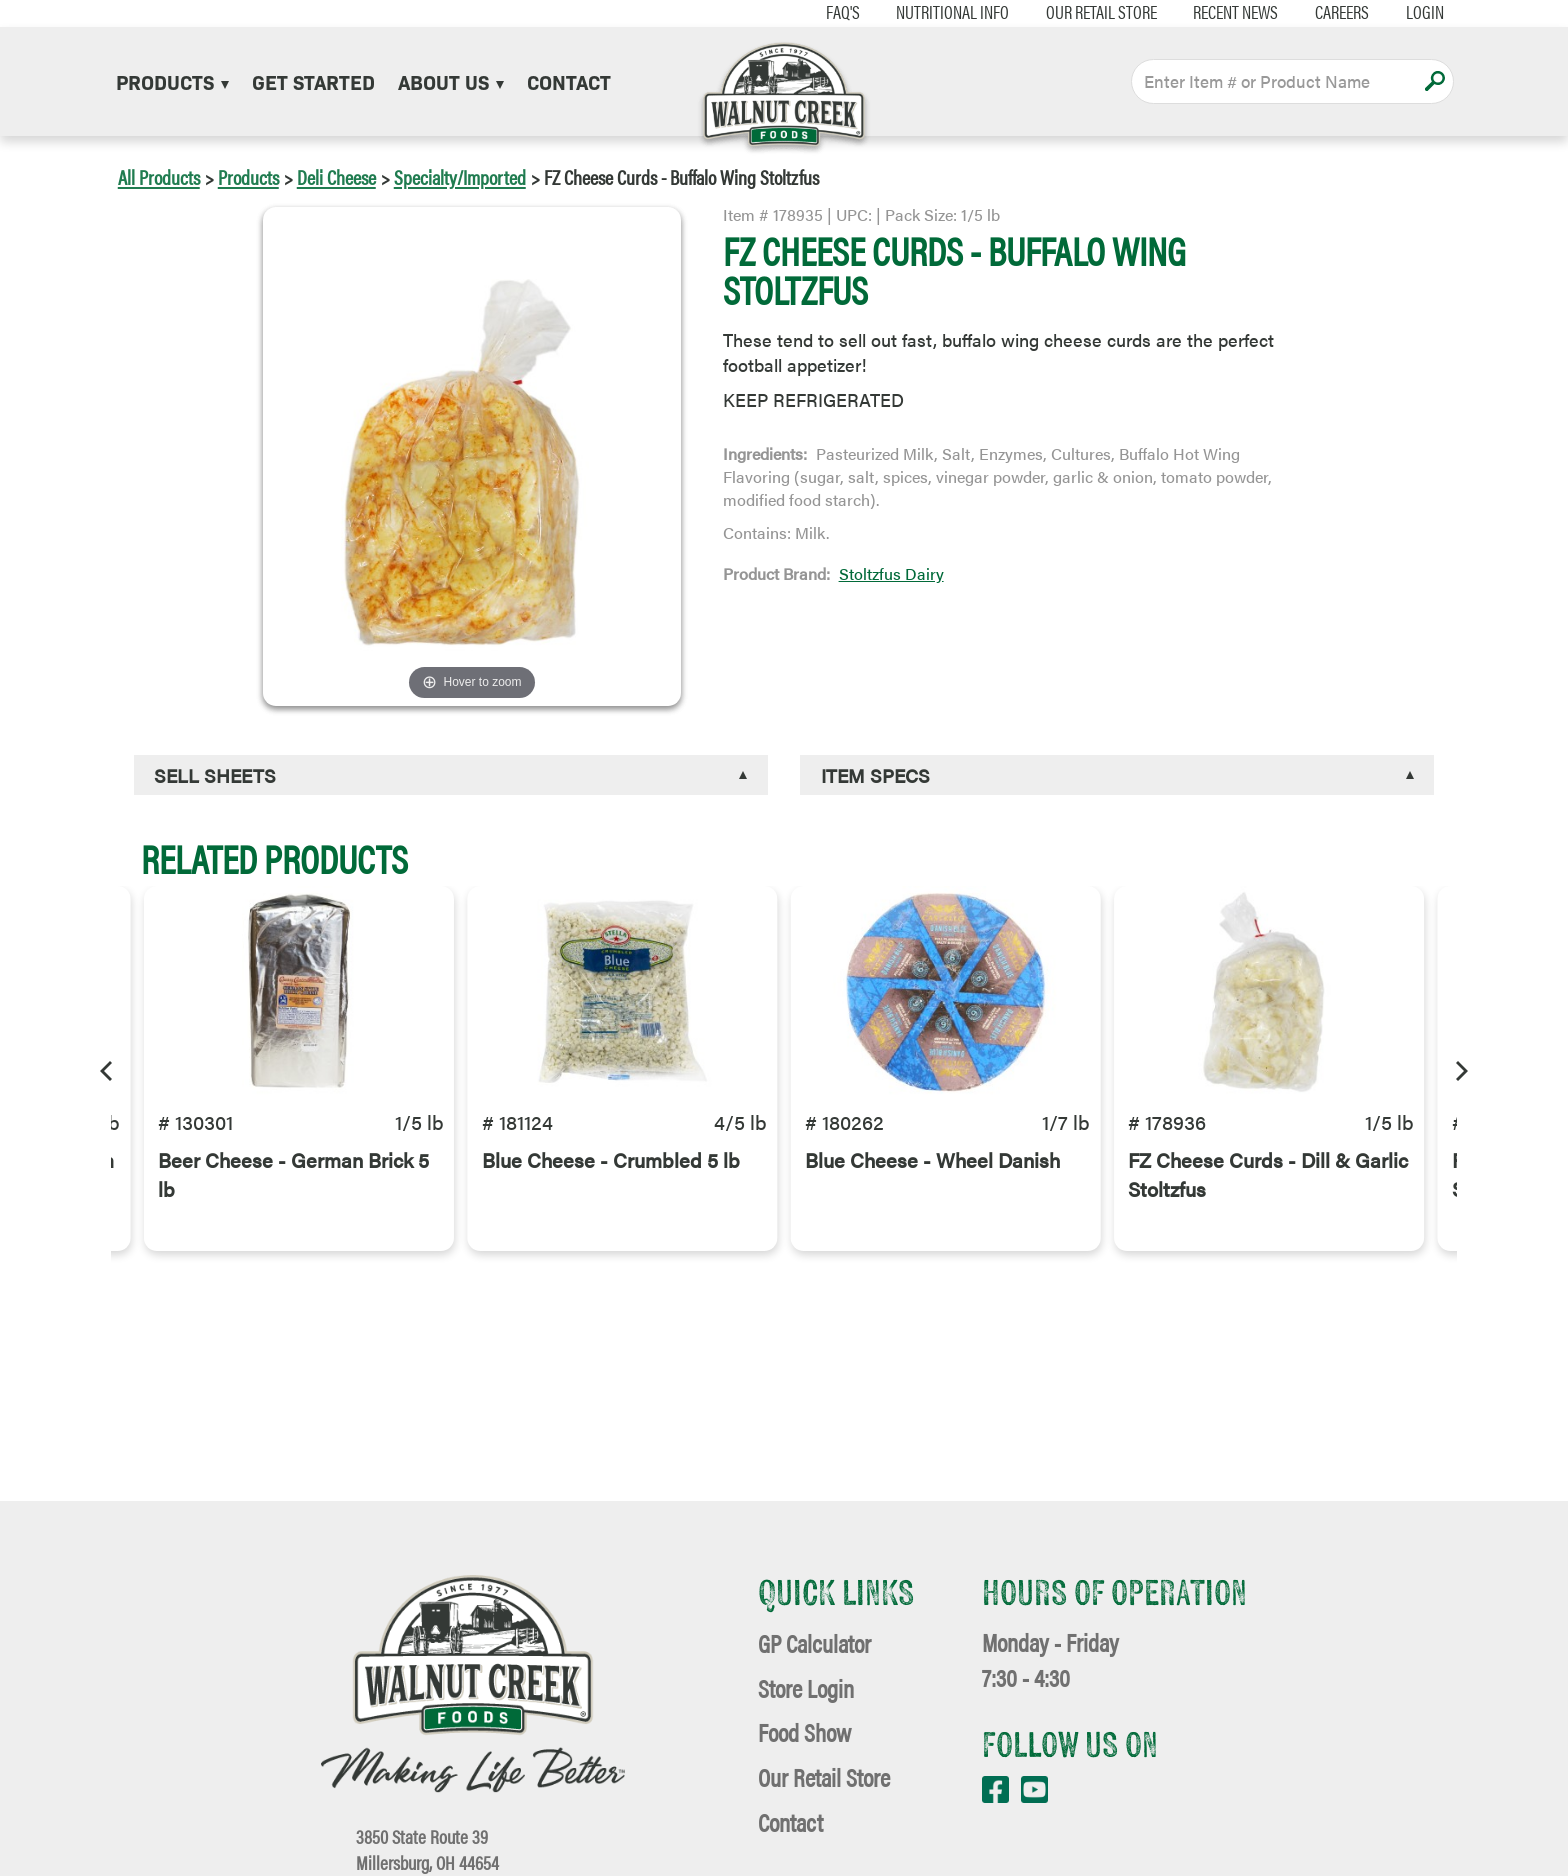 This screenshot has width=1568, height=1876. Describe the element at coordinates (1460, 1068) in the screenshot. I see `[Next]` at that location.